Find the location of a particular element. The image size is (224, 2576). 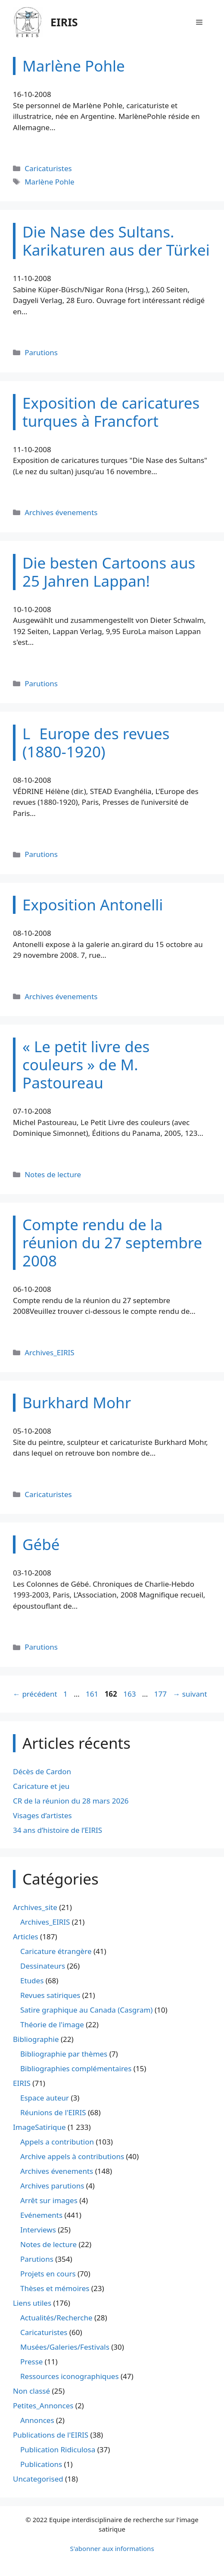

Caricature étrangère is located at coordinates (55, 1951).